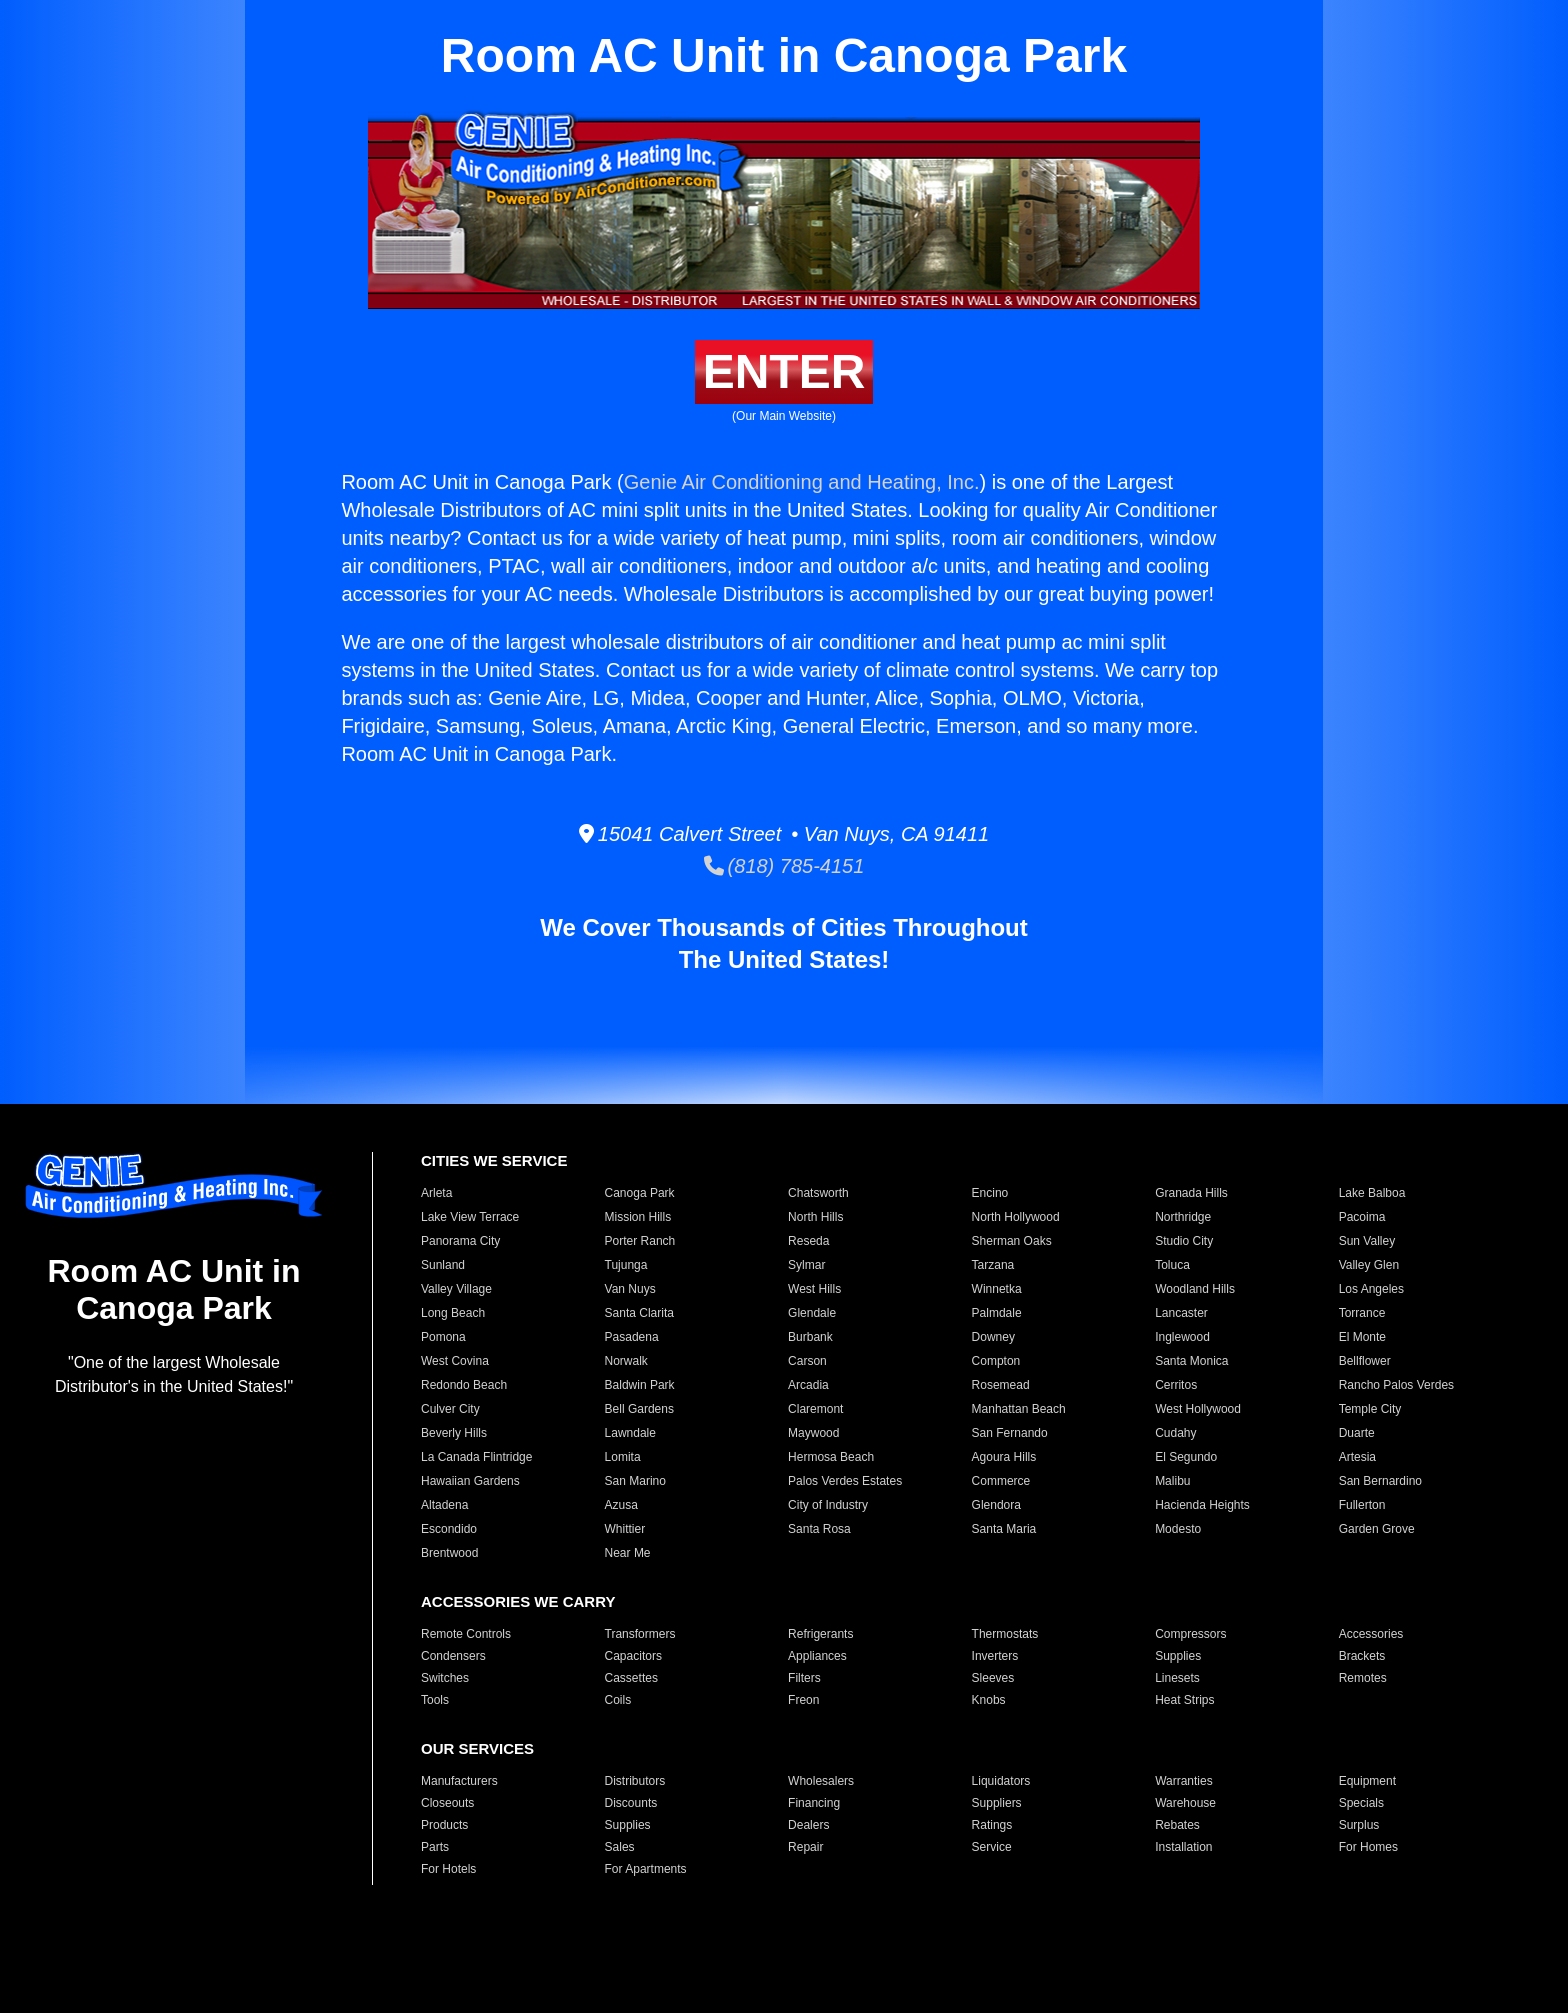 The image size is (1568, 2013). I want to click on Refrigerants, so click(820, 1634).